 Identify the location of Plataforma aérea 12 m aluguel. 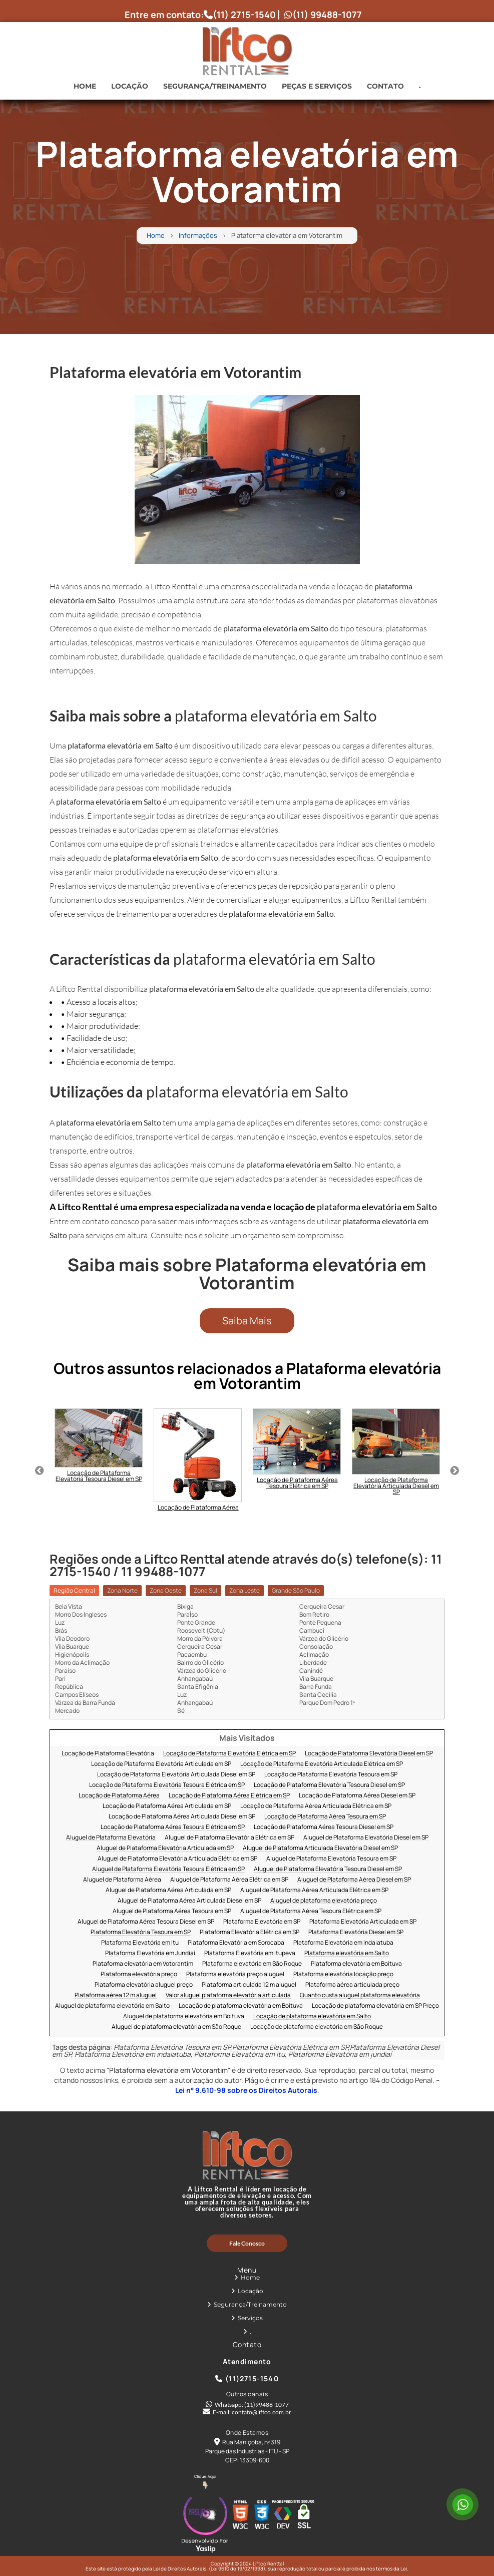
(116, 1995).